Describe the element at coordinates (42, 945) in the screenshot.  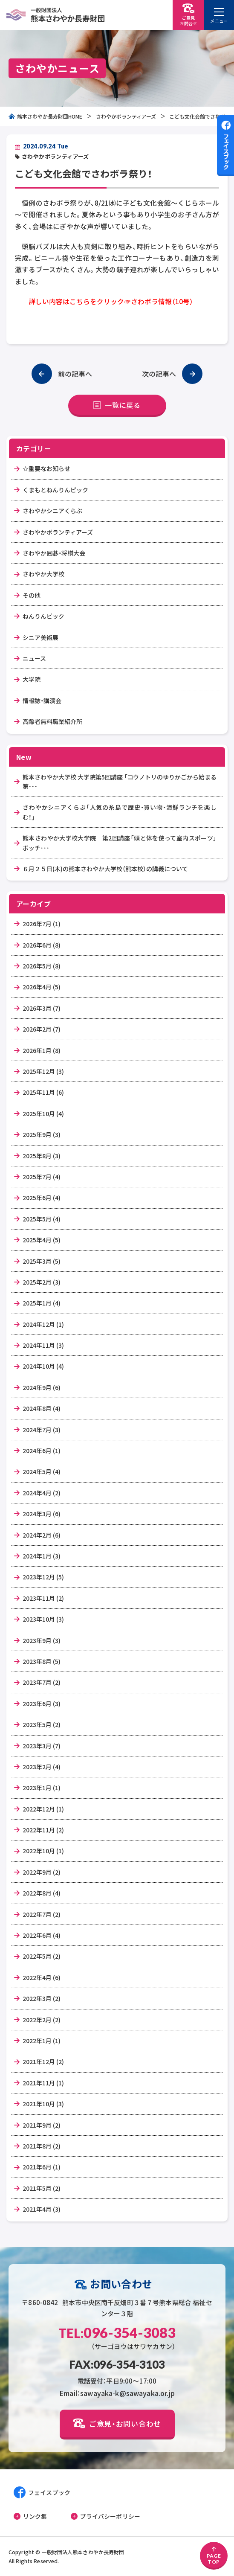
I see `2026年6月 (8)` at that location.